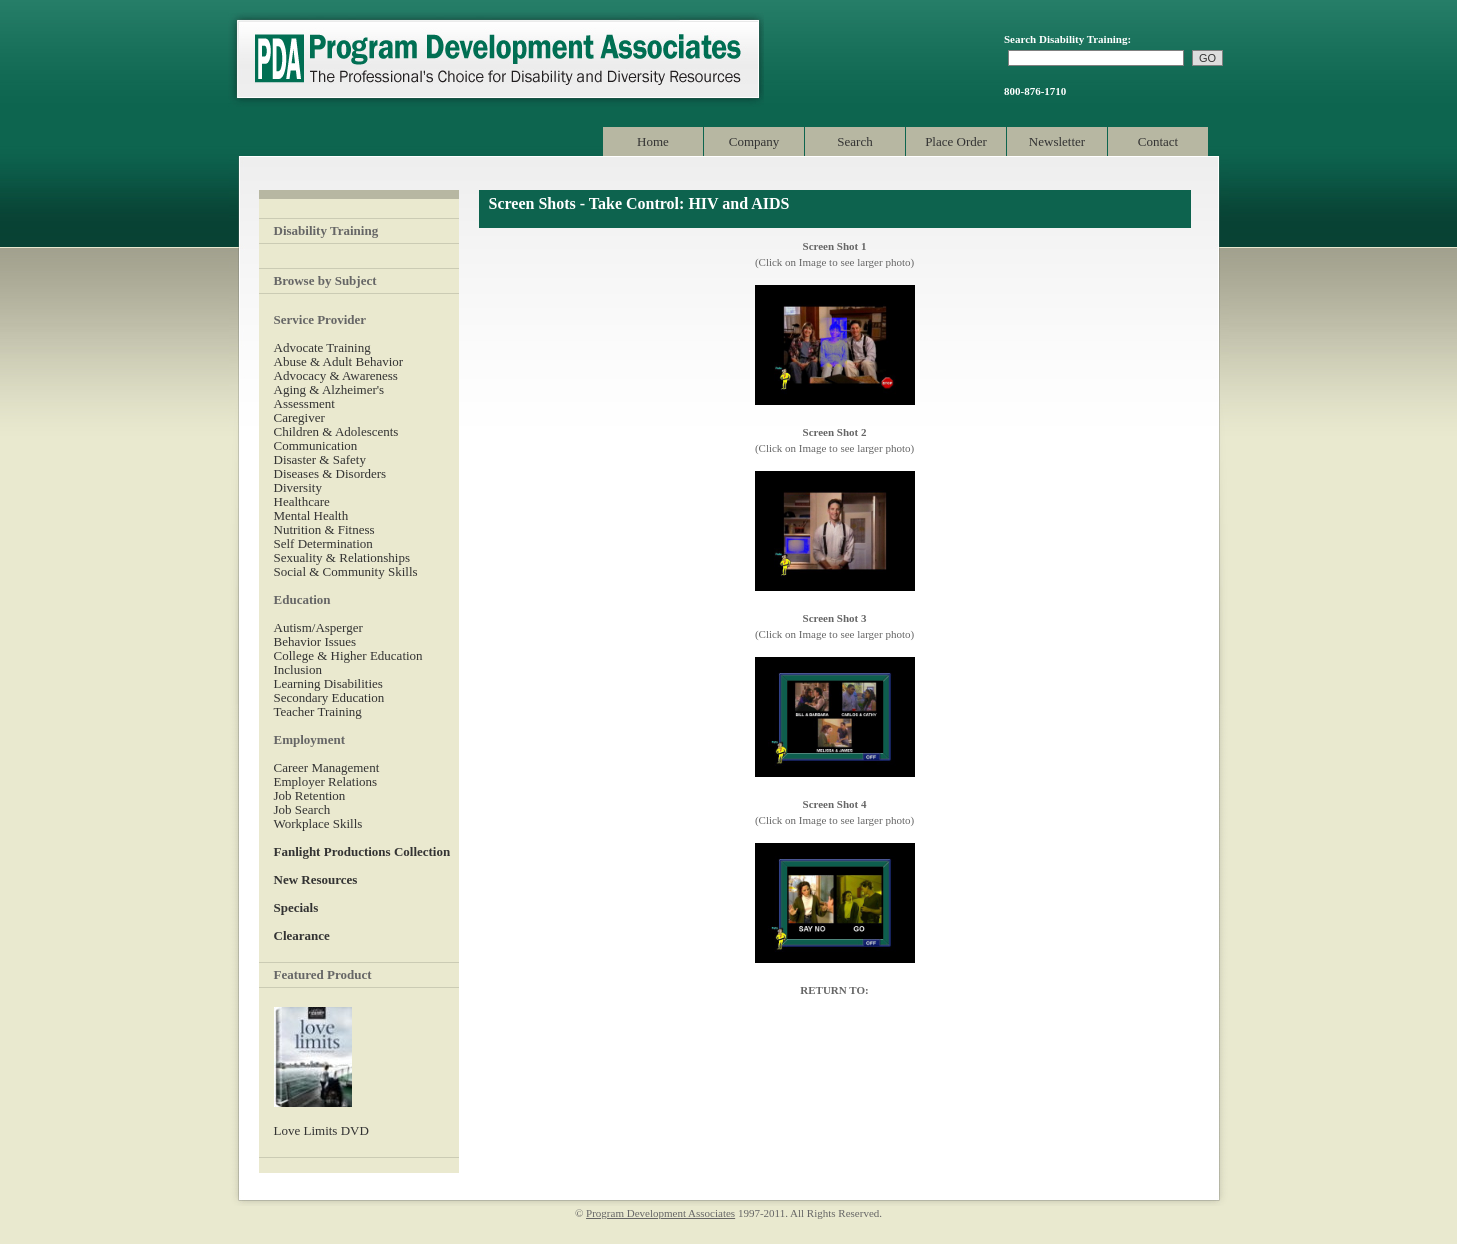 This screenshot has width=1457, height=1244. What do you see at coordinates (329, 389) in the screenshot?
I see `Aging & Alzheimer's` at bounding box center [329, 389].